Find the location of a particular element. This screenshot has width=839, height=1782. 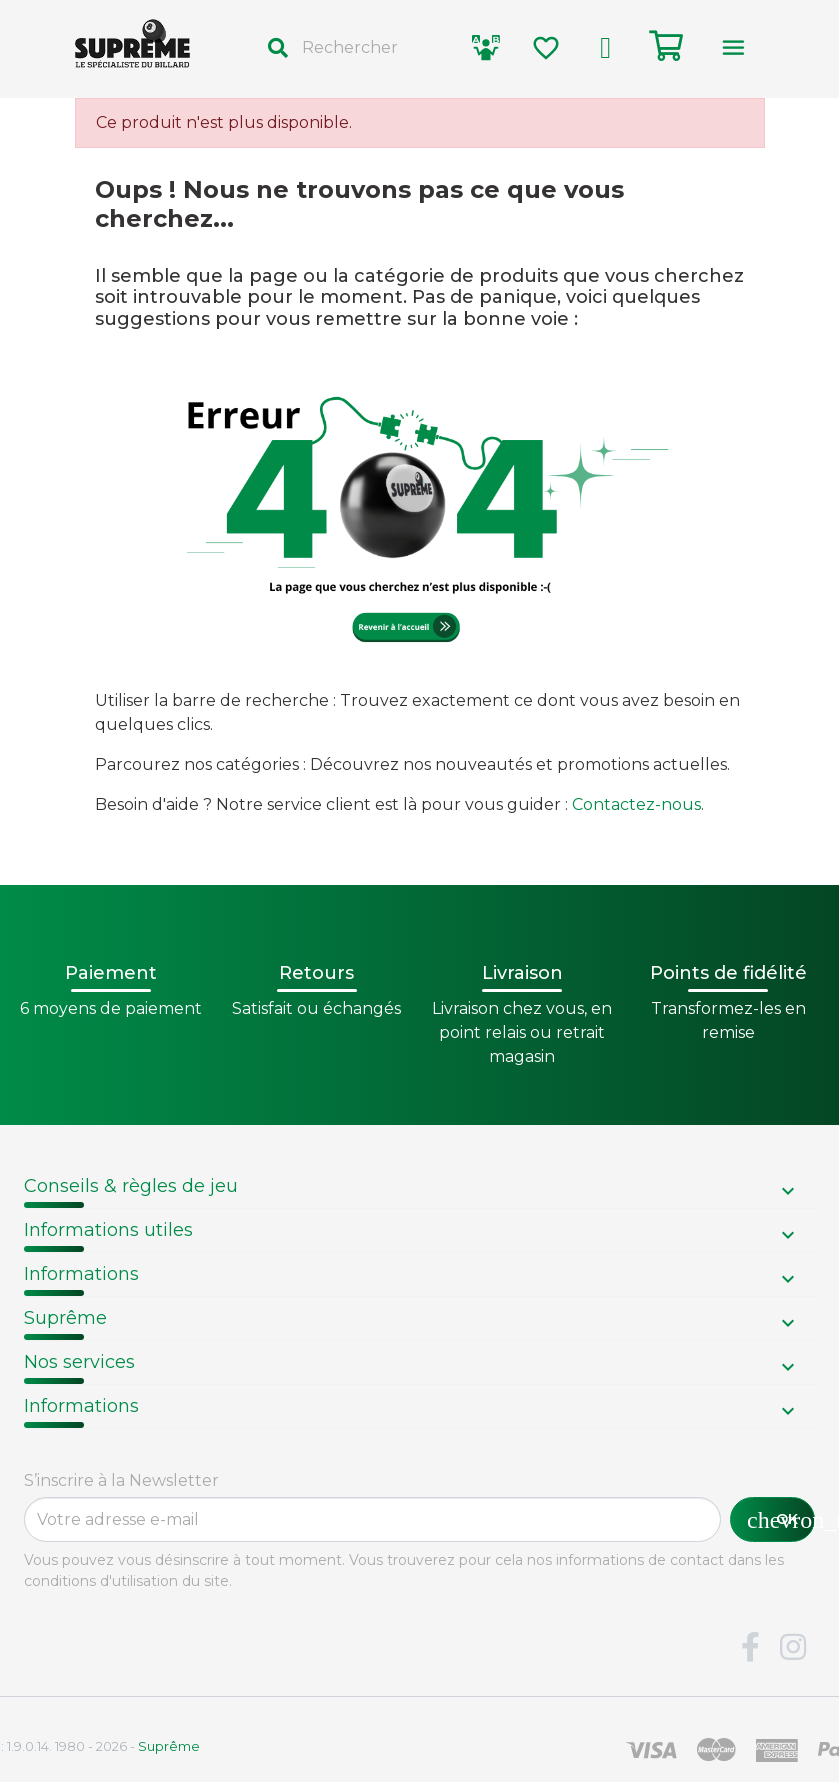

Nos services is located at coordinates (79, 1362).